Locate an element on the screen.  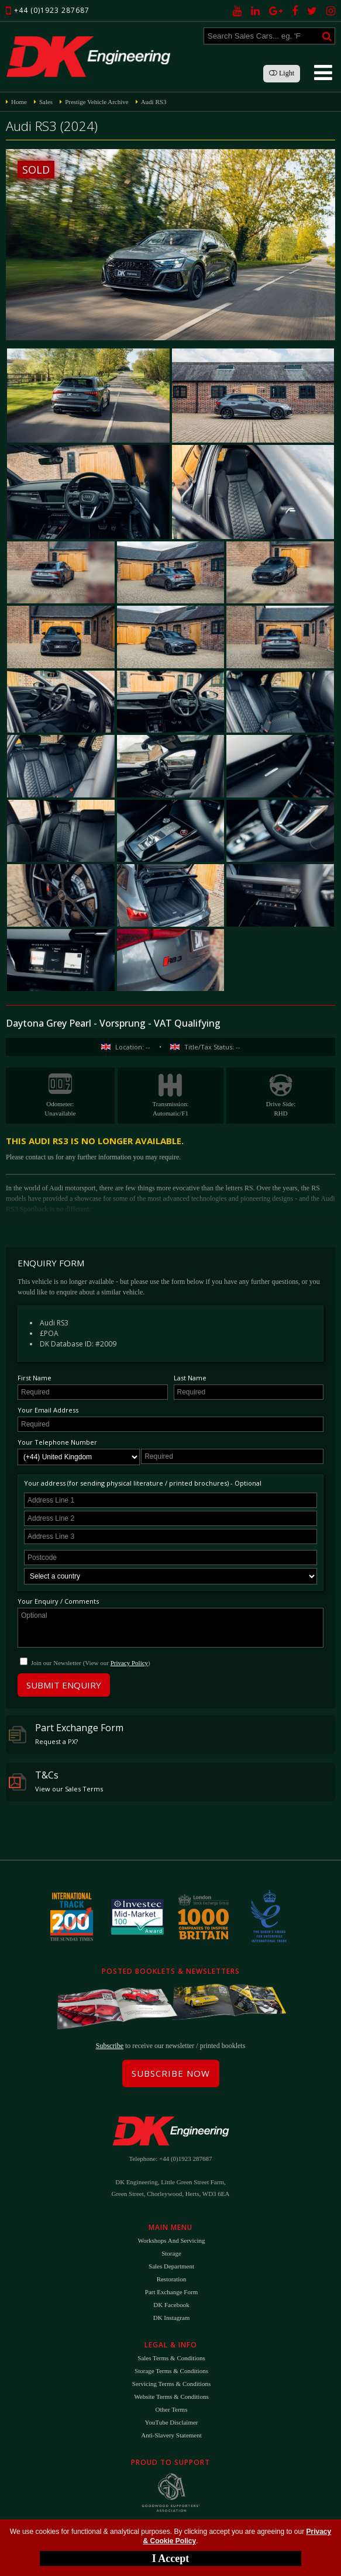
Part Exchange Form is located at coordinates (66, 1733).